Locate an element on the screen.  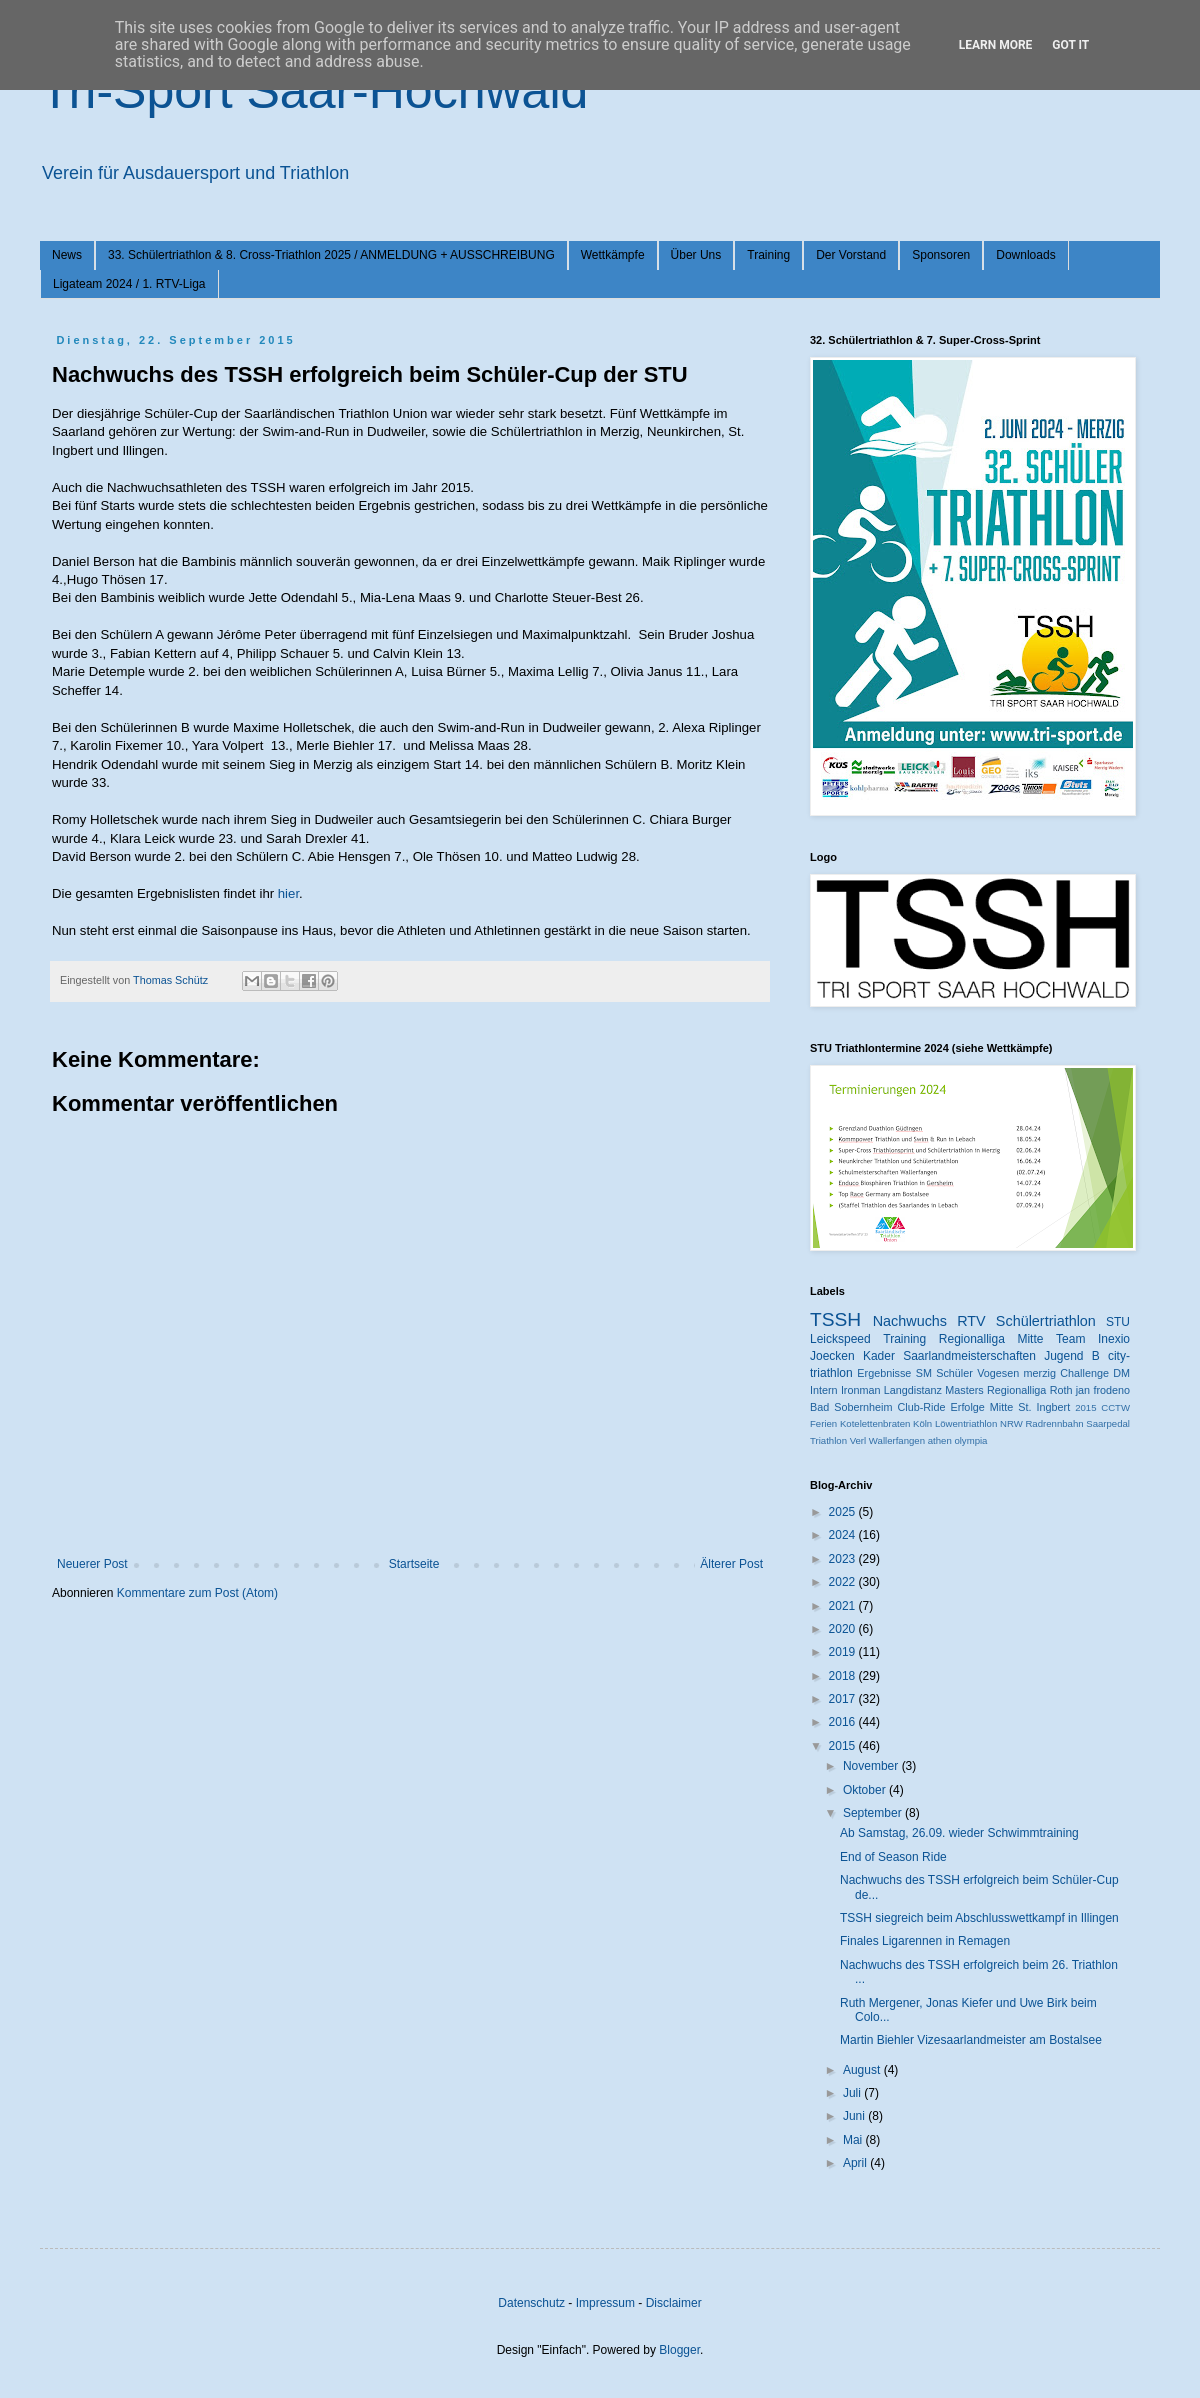
Erfolge is located at coordinates (968, 1407).